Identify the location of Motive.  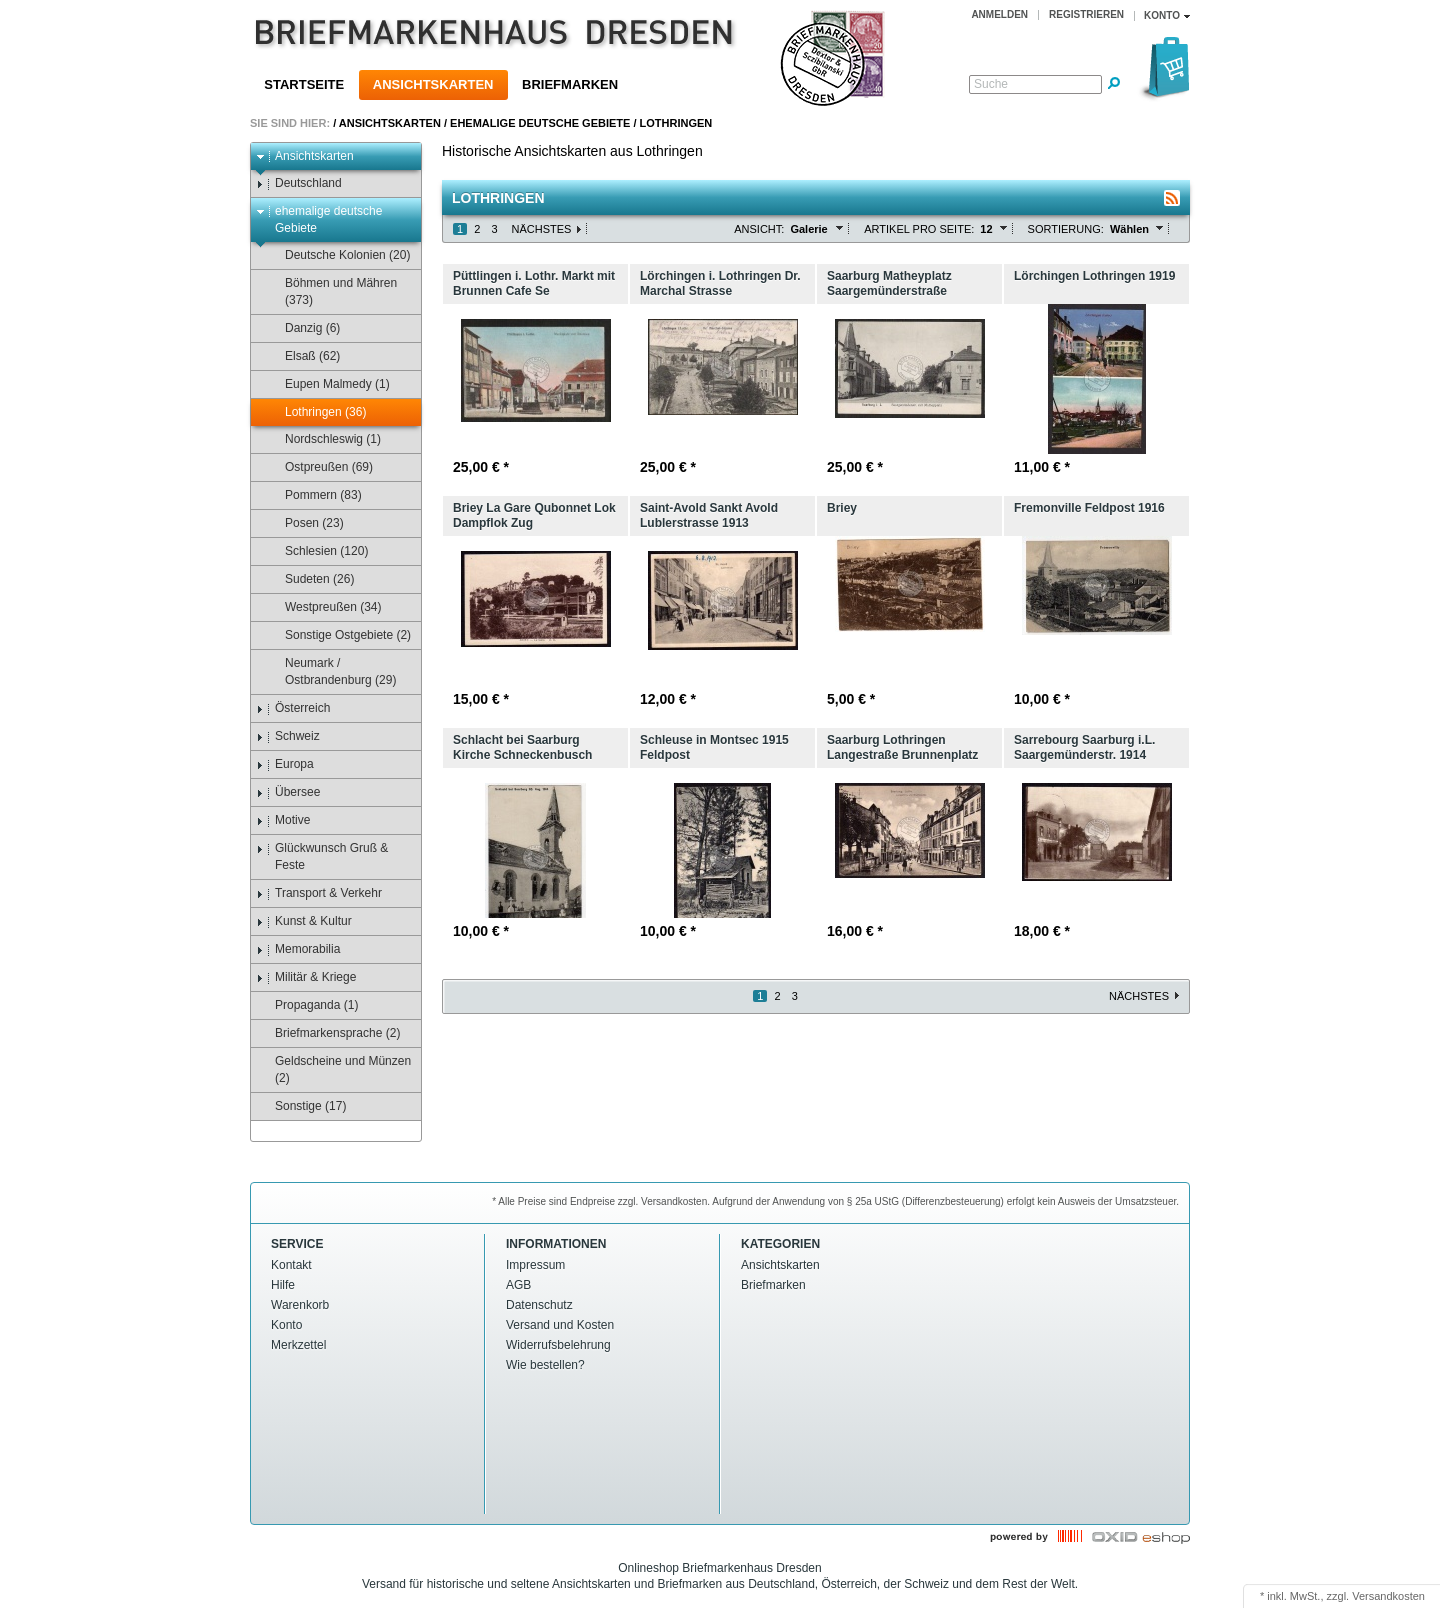
(283, 820).